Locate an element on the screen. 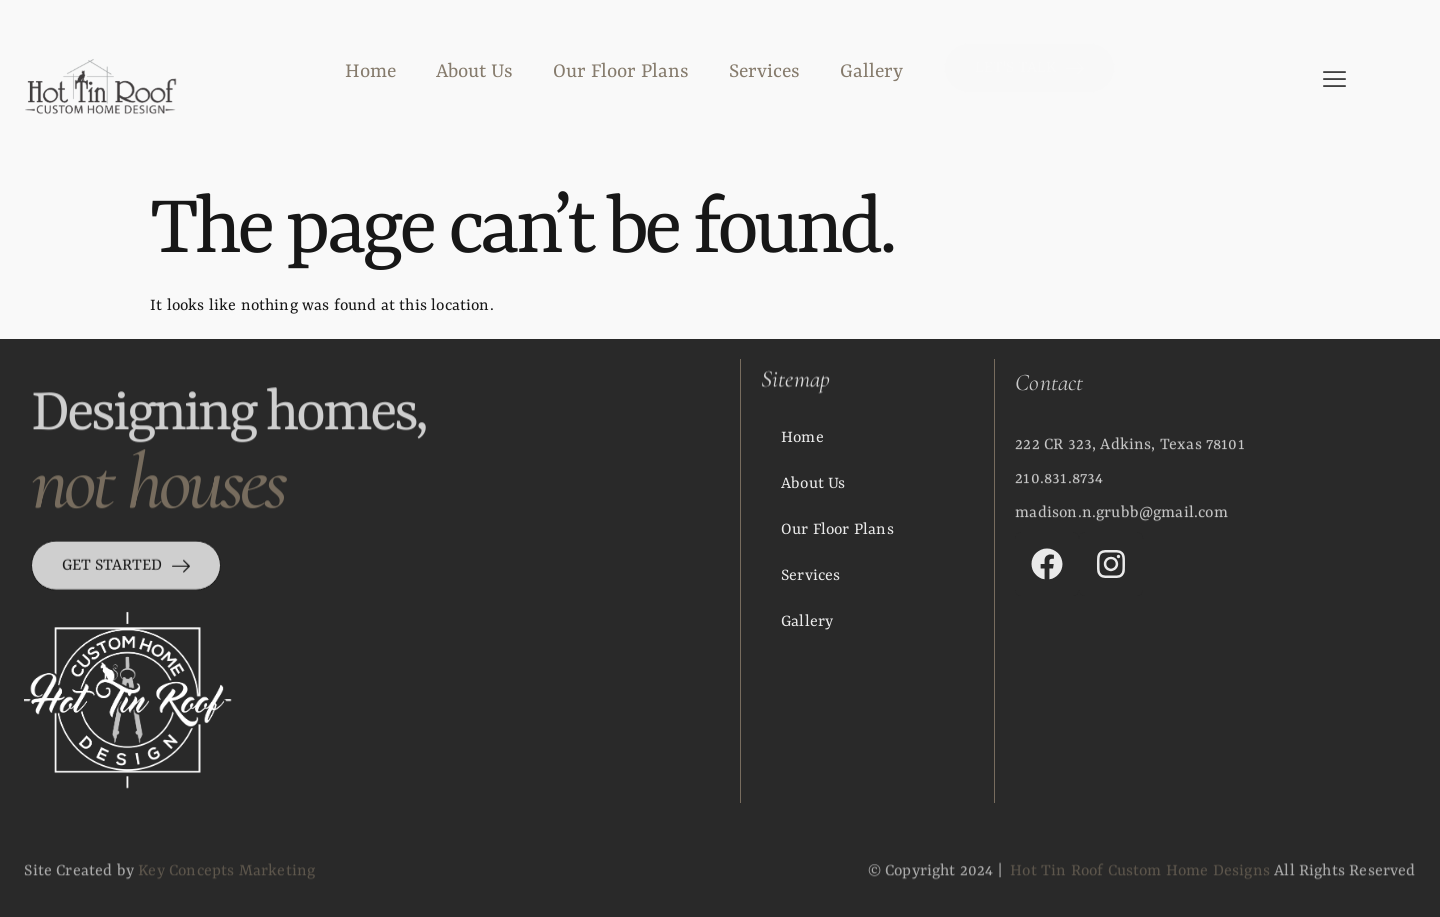 This screenshot has width=1440, height=917. Home is located at coordinates (370, 72).